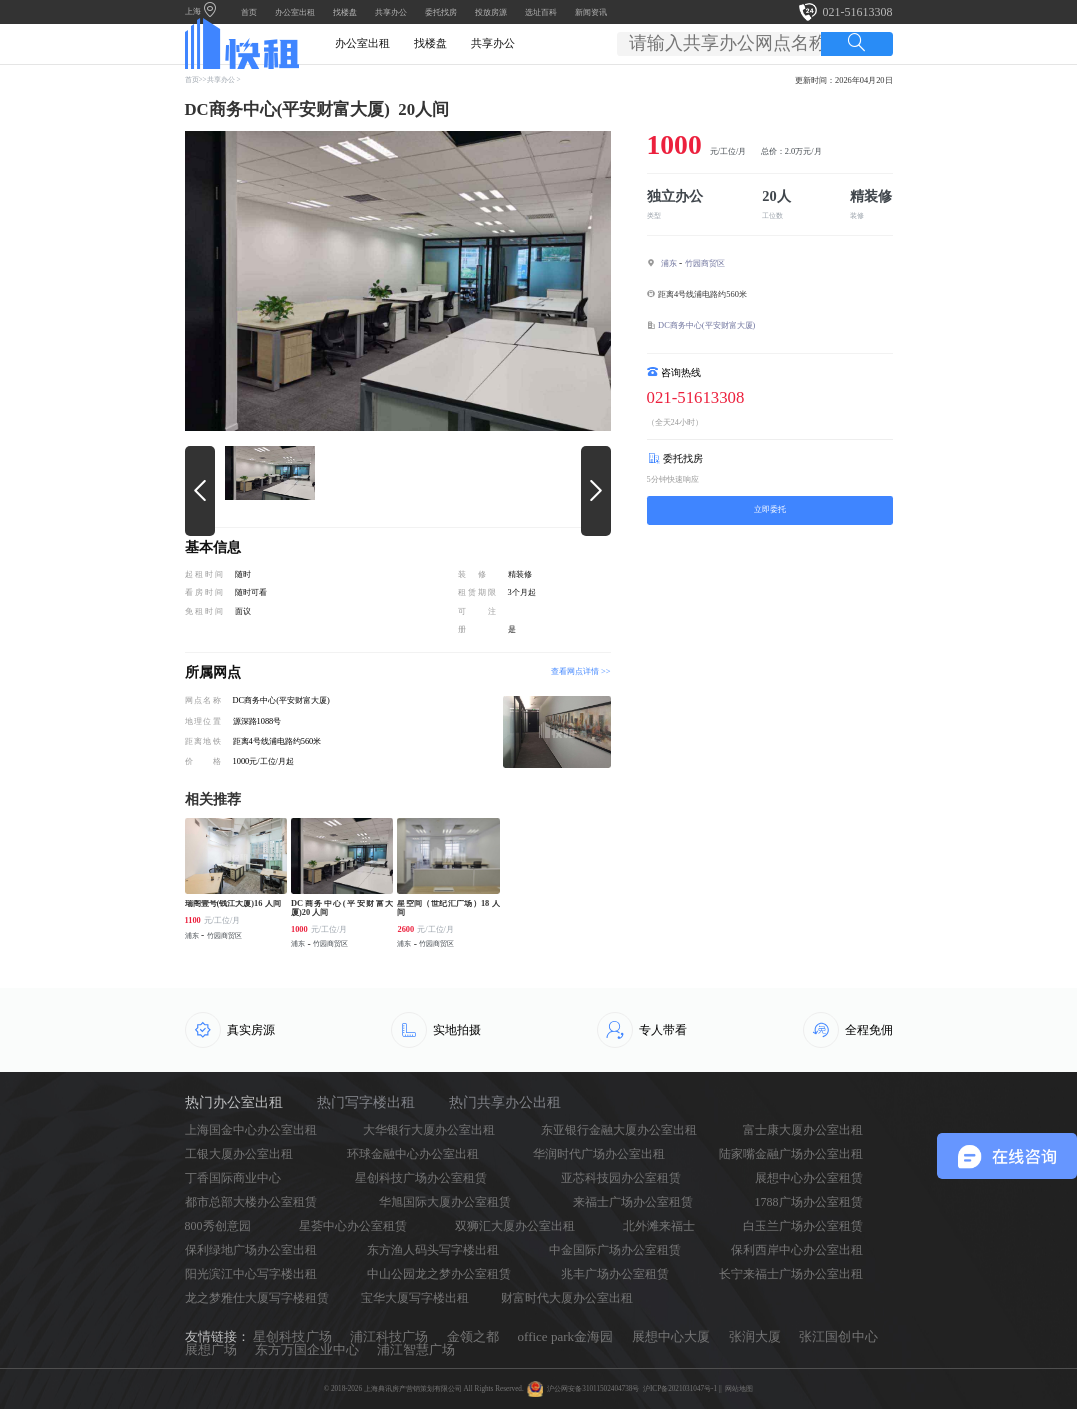  What do you see at coordinates (251, 1130) in the screenshot?
I see `上海国金中心办公室出租` at bounding box center [251, 1130].